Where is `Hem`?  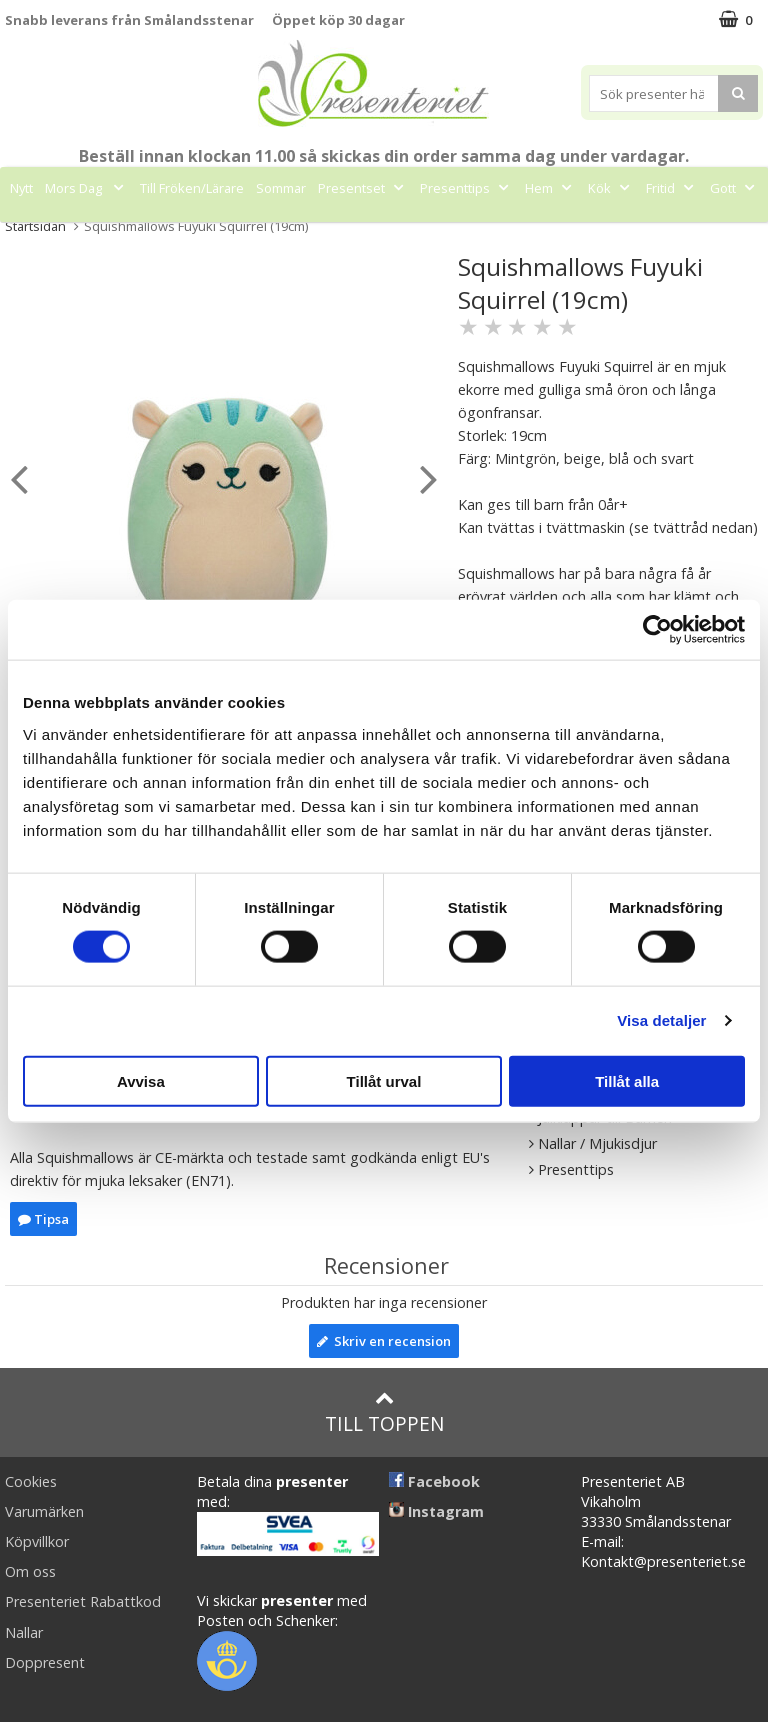 Hem is located at coordinates (550, 188).